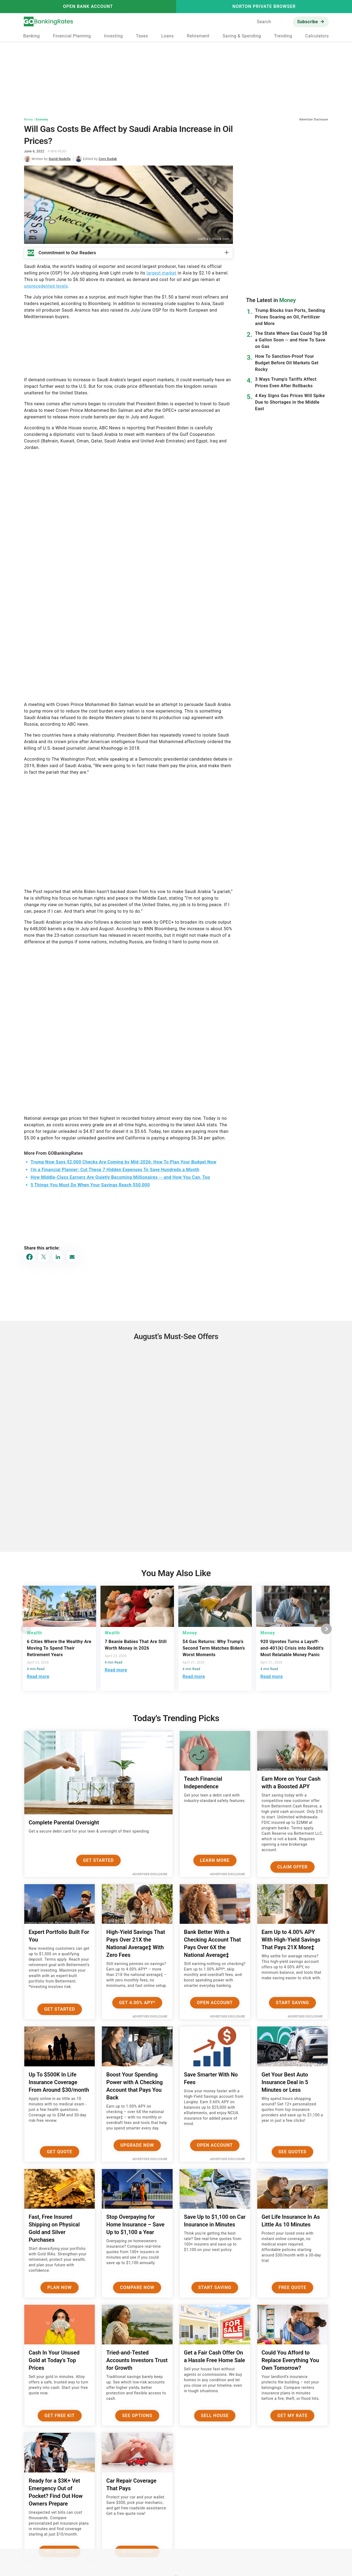 The height and width of the screenshot is (2576, 352). Describe the element at coordinates (292, 1866) in the screenshot. I see `Claim Offer` at that location.